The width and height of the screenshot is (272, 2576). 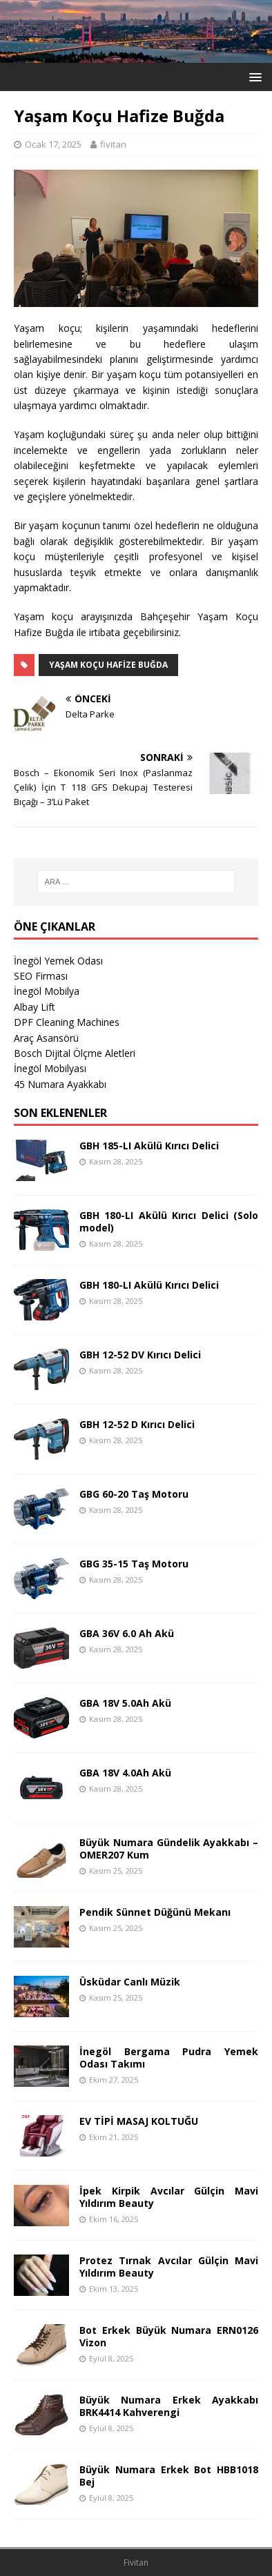 I want to click on SEO Firması, so click(x=41, y=975).